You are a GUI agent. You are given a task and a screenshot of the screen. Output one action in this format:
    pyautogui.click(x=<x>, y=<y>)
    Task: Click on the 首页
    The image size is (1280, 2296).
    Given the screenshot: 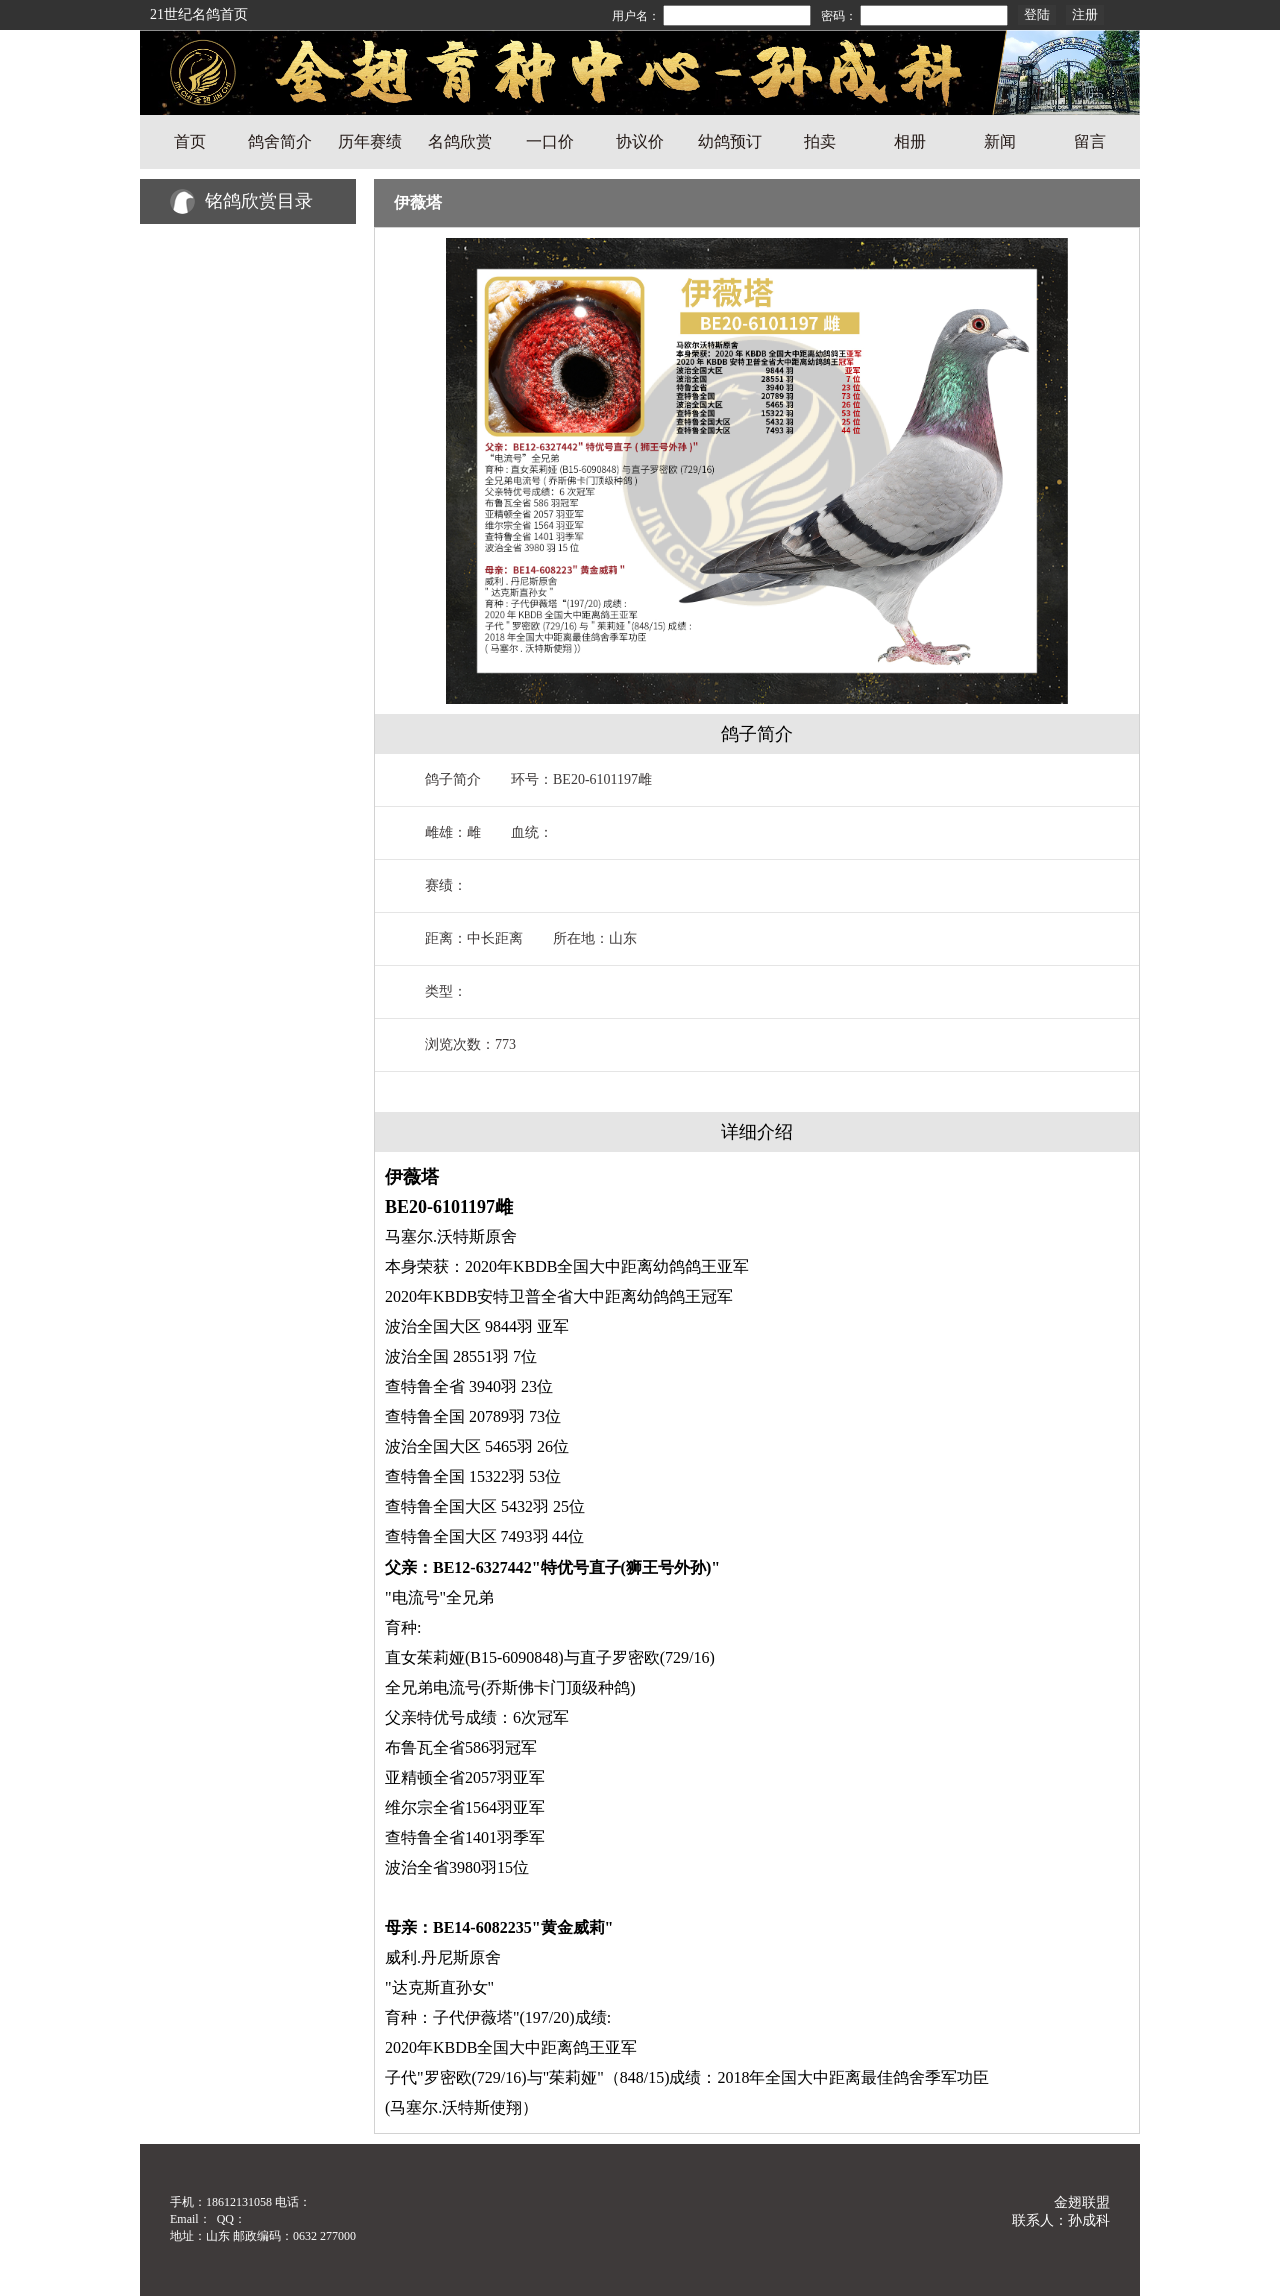 What is the action you would take?
    pyautogui.click(x=190, y=141)
    